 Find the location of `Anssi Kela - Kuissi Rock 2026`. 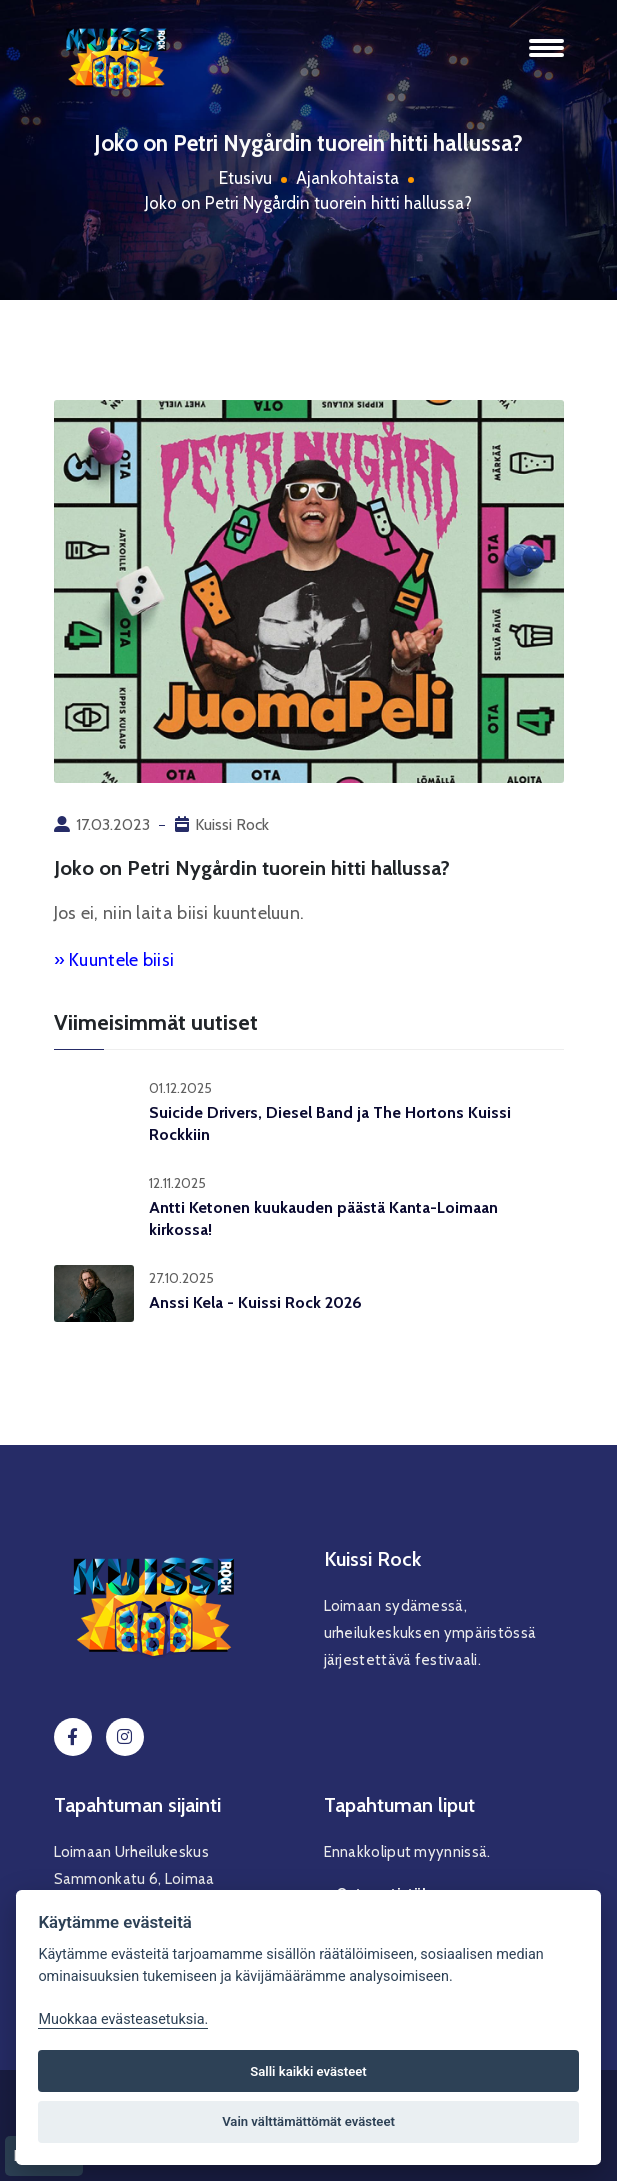

Anssi Kela - Kuissi Rock 2026 is located at coordinates (255, 1302).